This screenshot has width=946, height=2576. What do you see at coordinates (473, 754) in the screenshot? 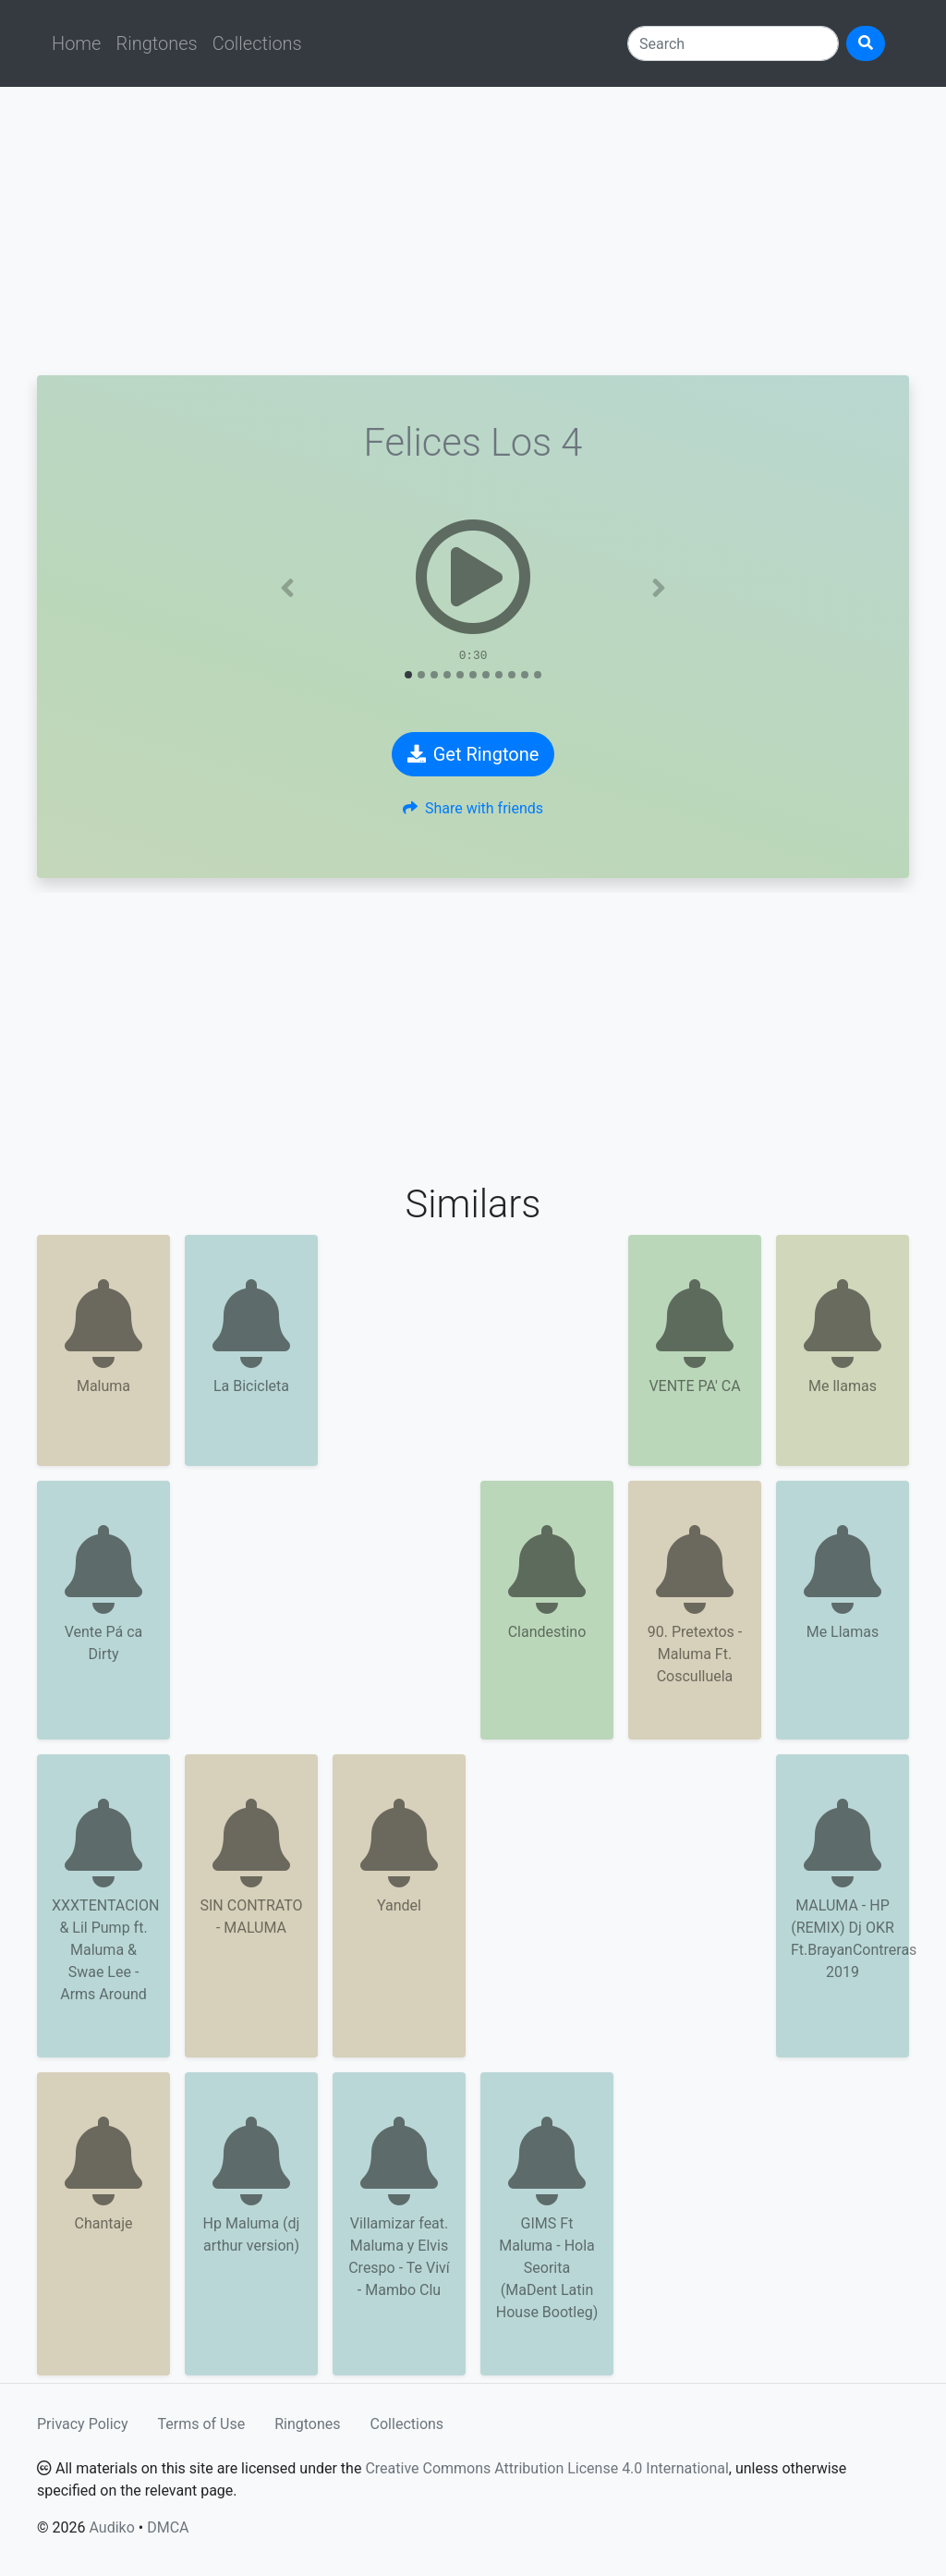
I see `Get Ringtone` at bounding box center [473, 754].